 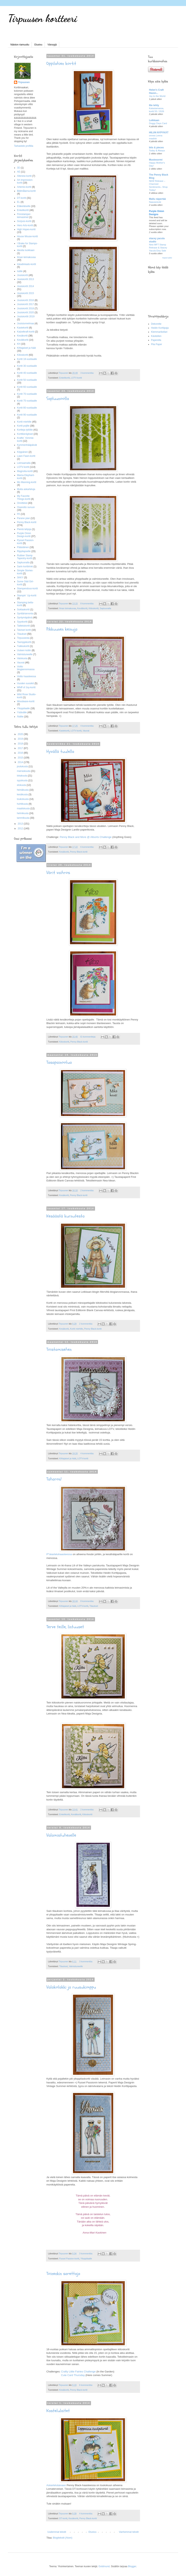 I want to click on 2019, so click(x=21, y=738).